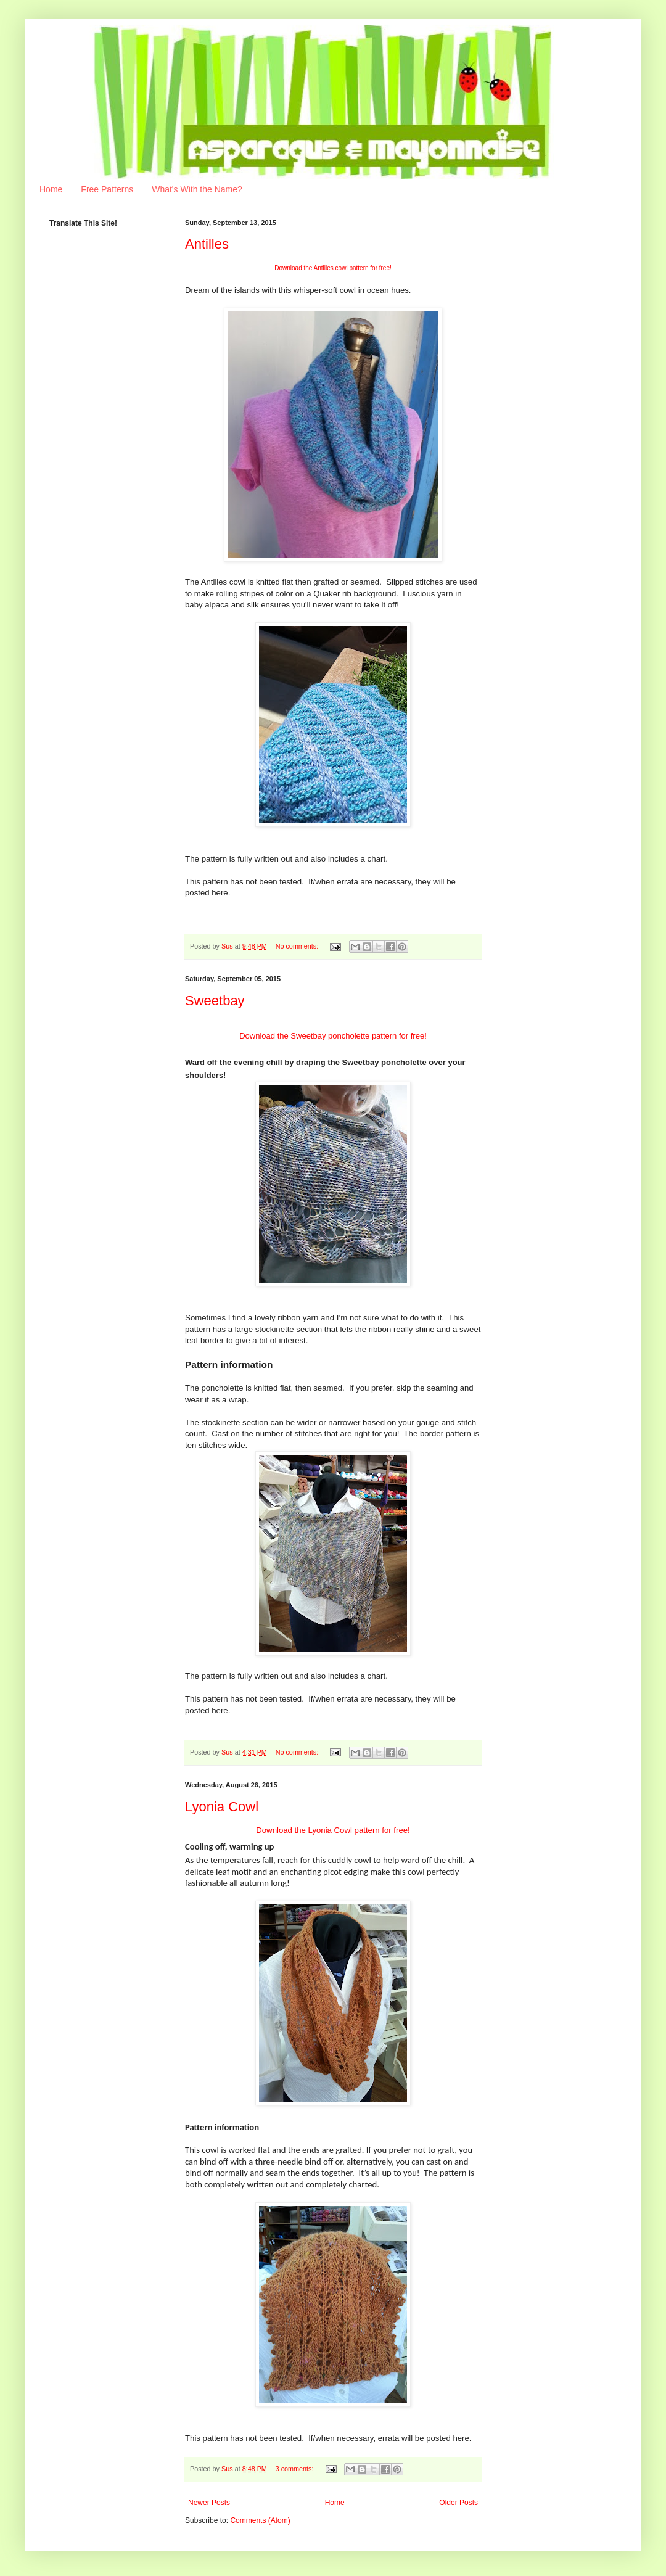  I want to click on Free Patterns, so click(107, 189).